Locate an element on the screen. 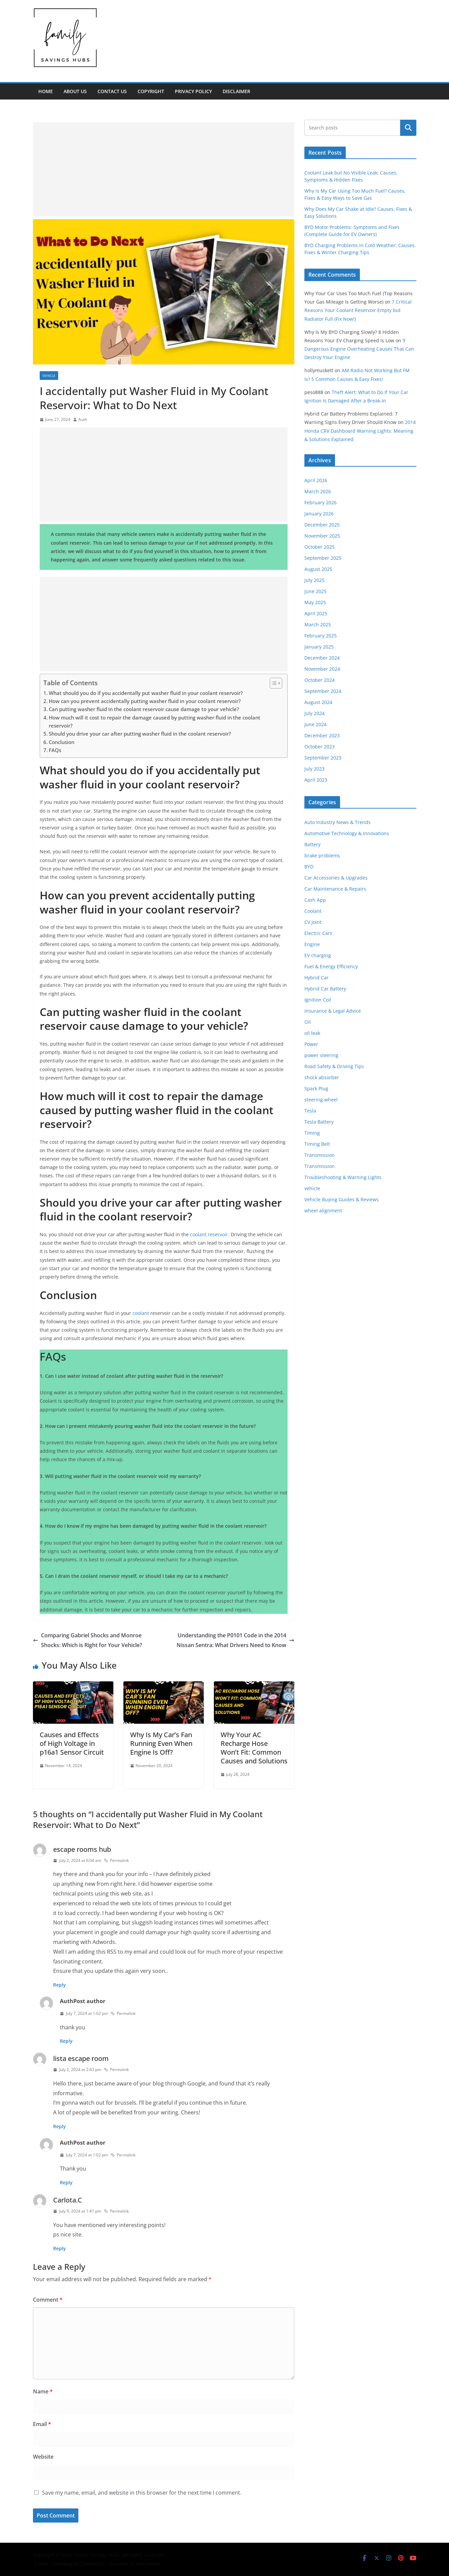 The height and width of the screenshot is (2576, 449). Timing Belt is located at coordinates (317, 1144).